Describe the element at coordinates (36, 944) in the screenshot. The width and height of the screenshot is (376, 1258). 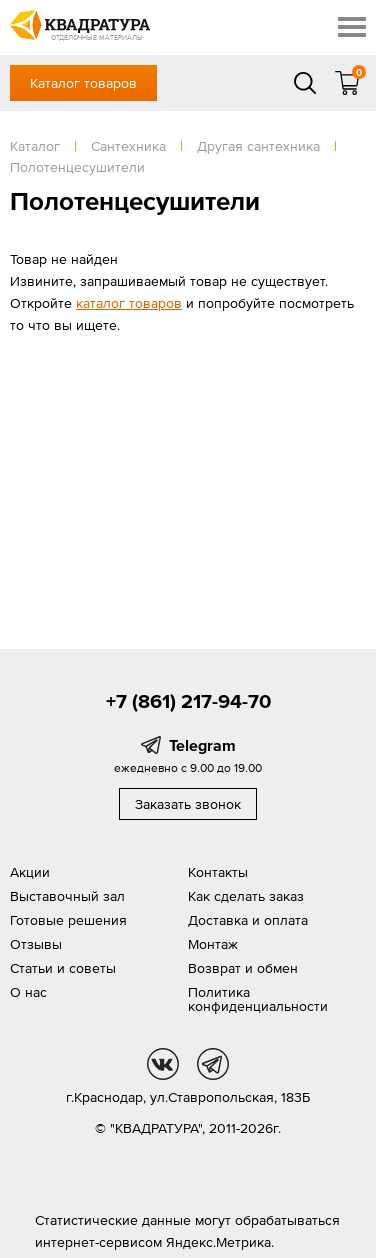
I see `Отзывы` at that location.